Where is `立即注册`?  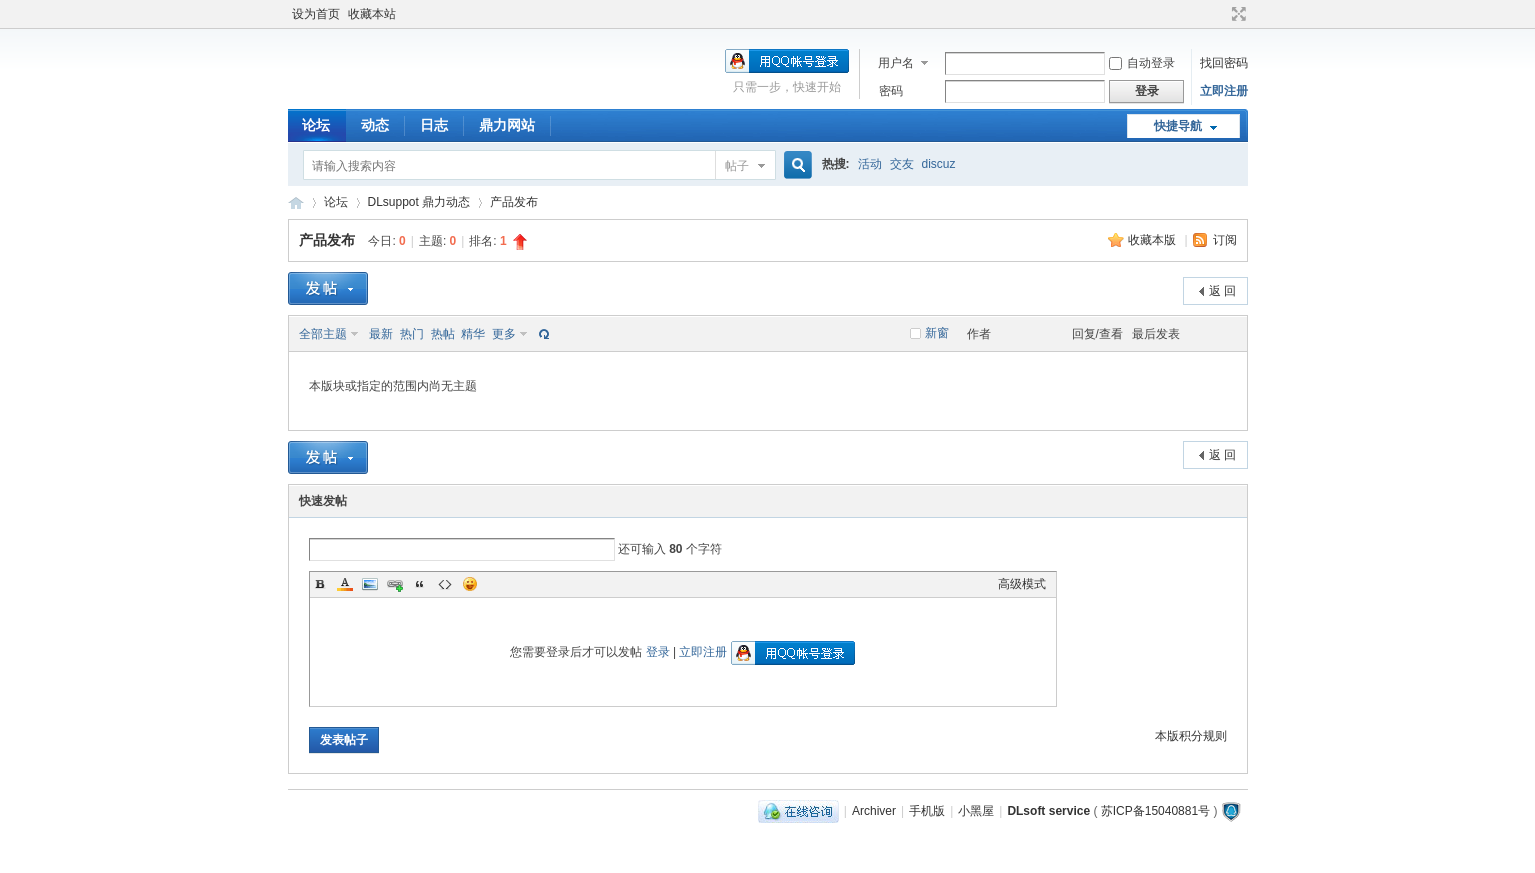
立即注册 is located at coordinates (1224, 91).